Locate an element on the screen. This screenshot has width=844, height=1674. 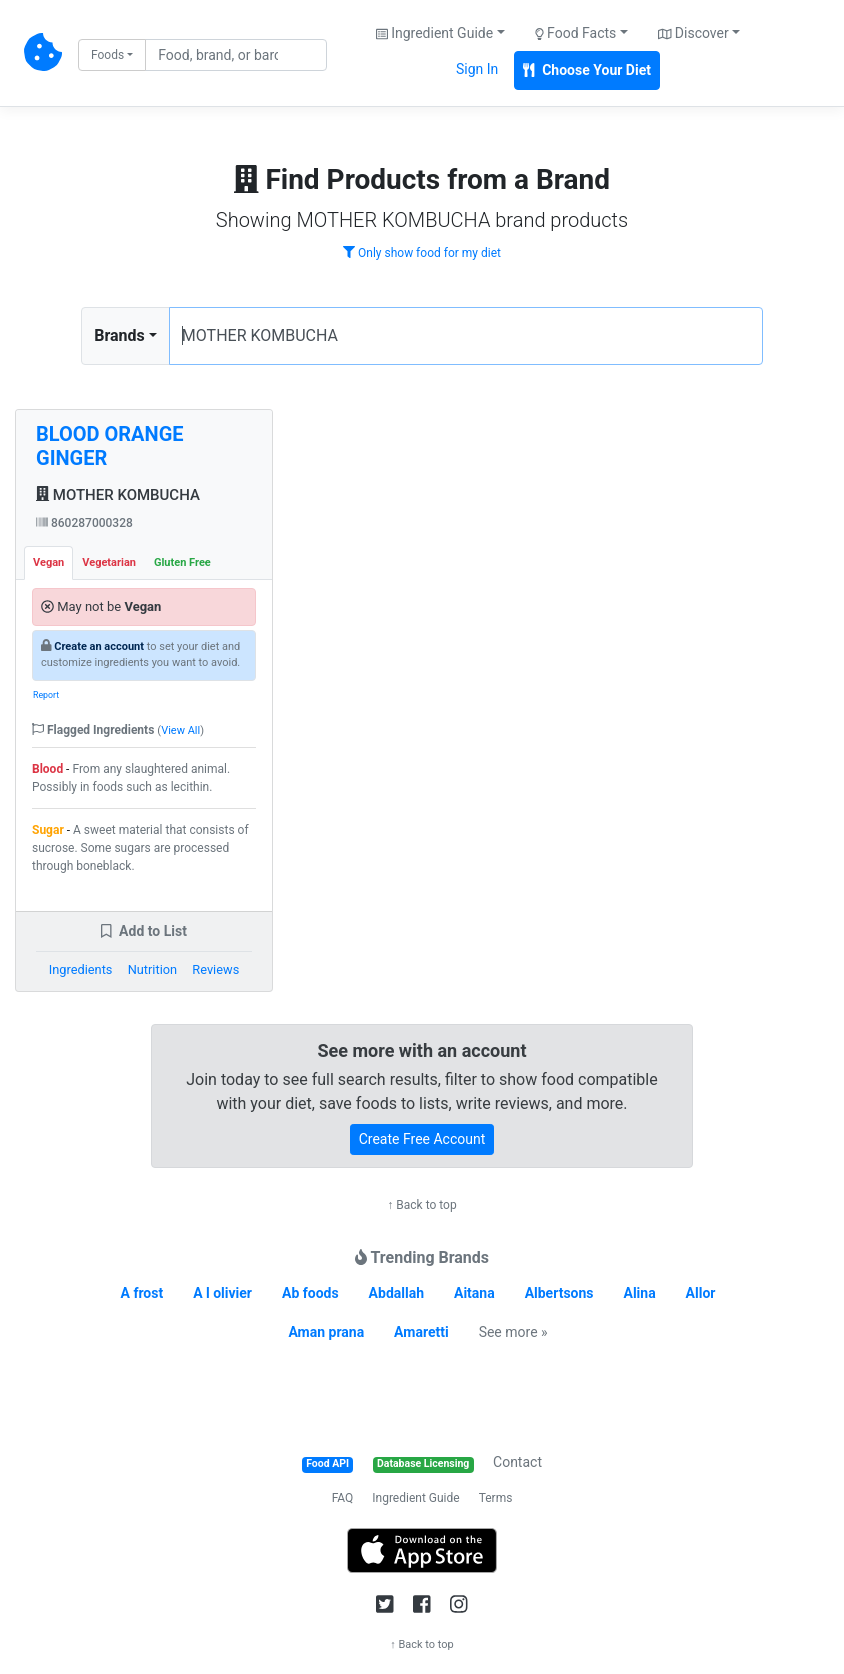
860287000328 is located at coordinates (84, 523).